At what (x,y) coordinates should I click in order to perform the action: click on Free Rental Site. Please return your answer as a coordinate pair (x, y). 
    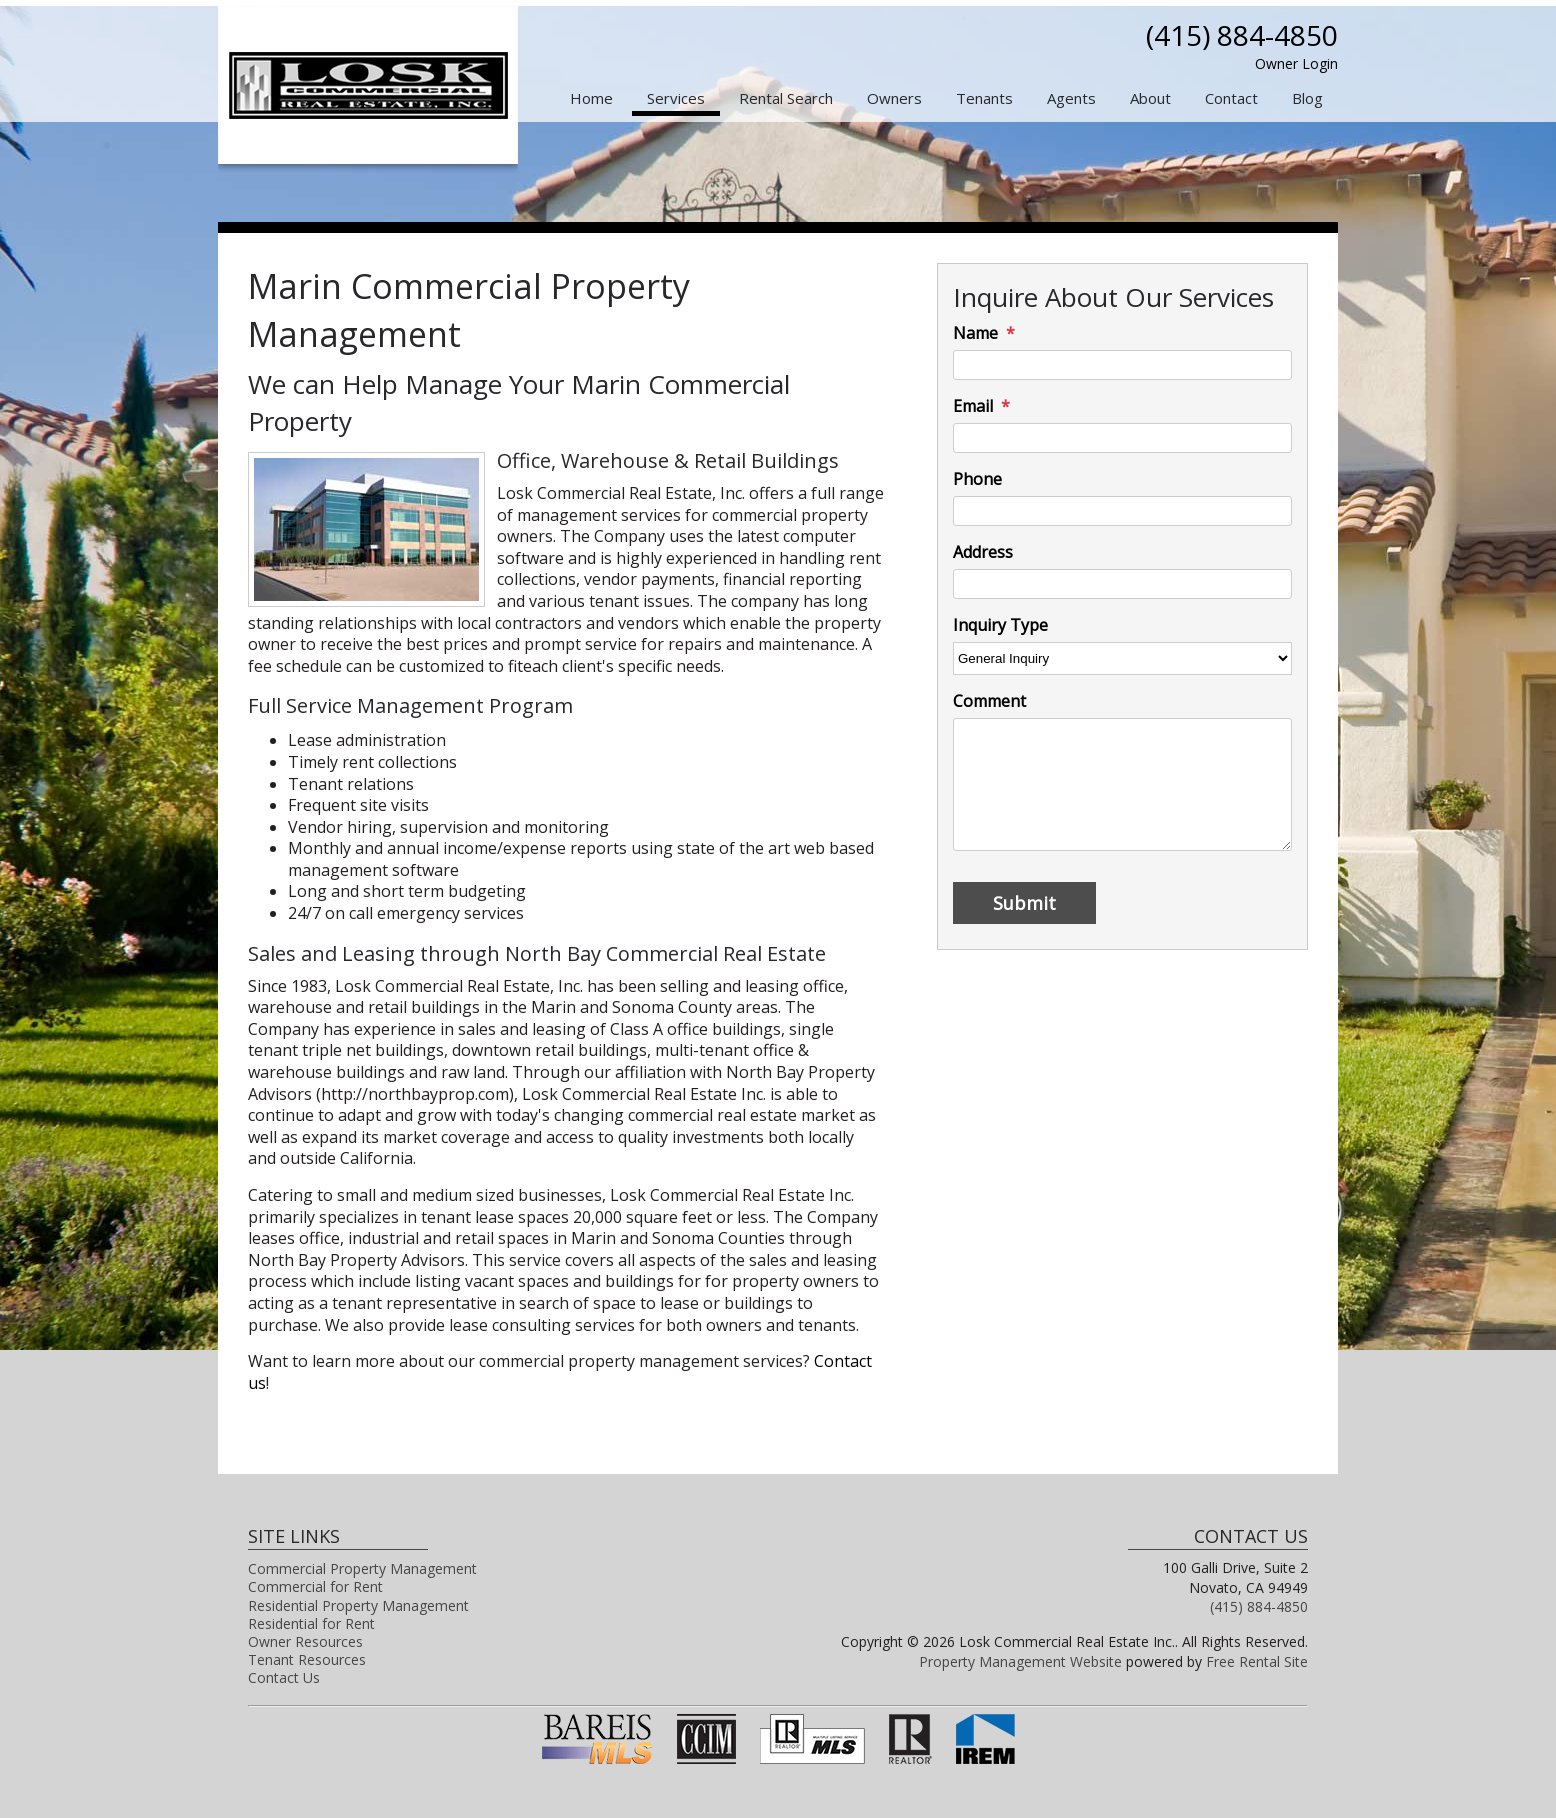
    Looking at the image, I should click on (1257, 1661).